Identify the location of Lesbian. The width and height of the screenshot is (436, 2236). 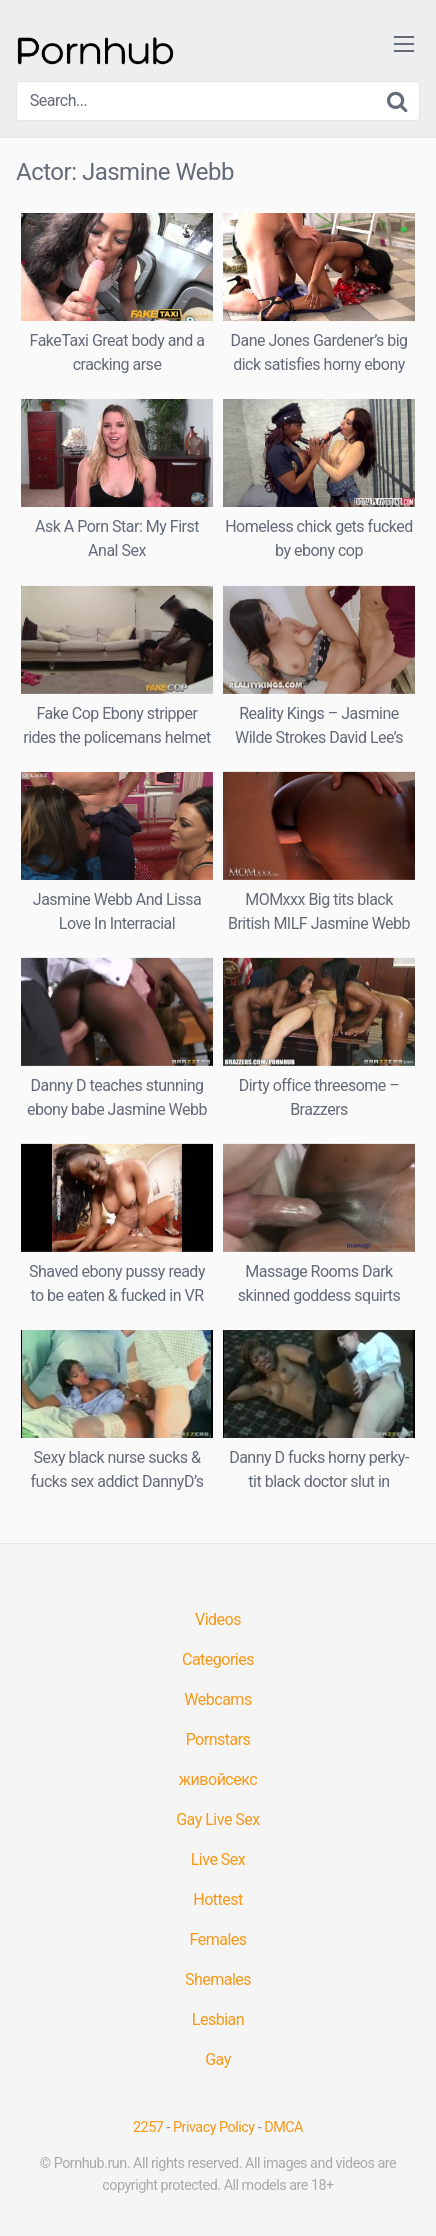
(218, 2019).